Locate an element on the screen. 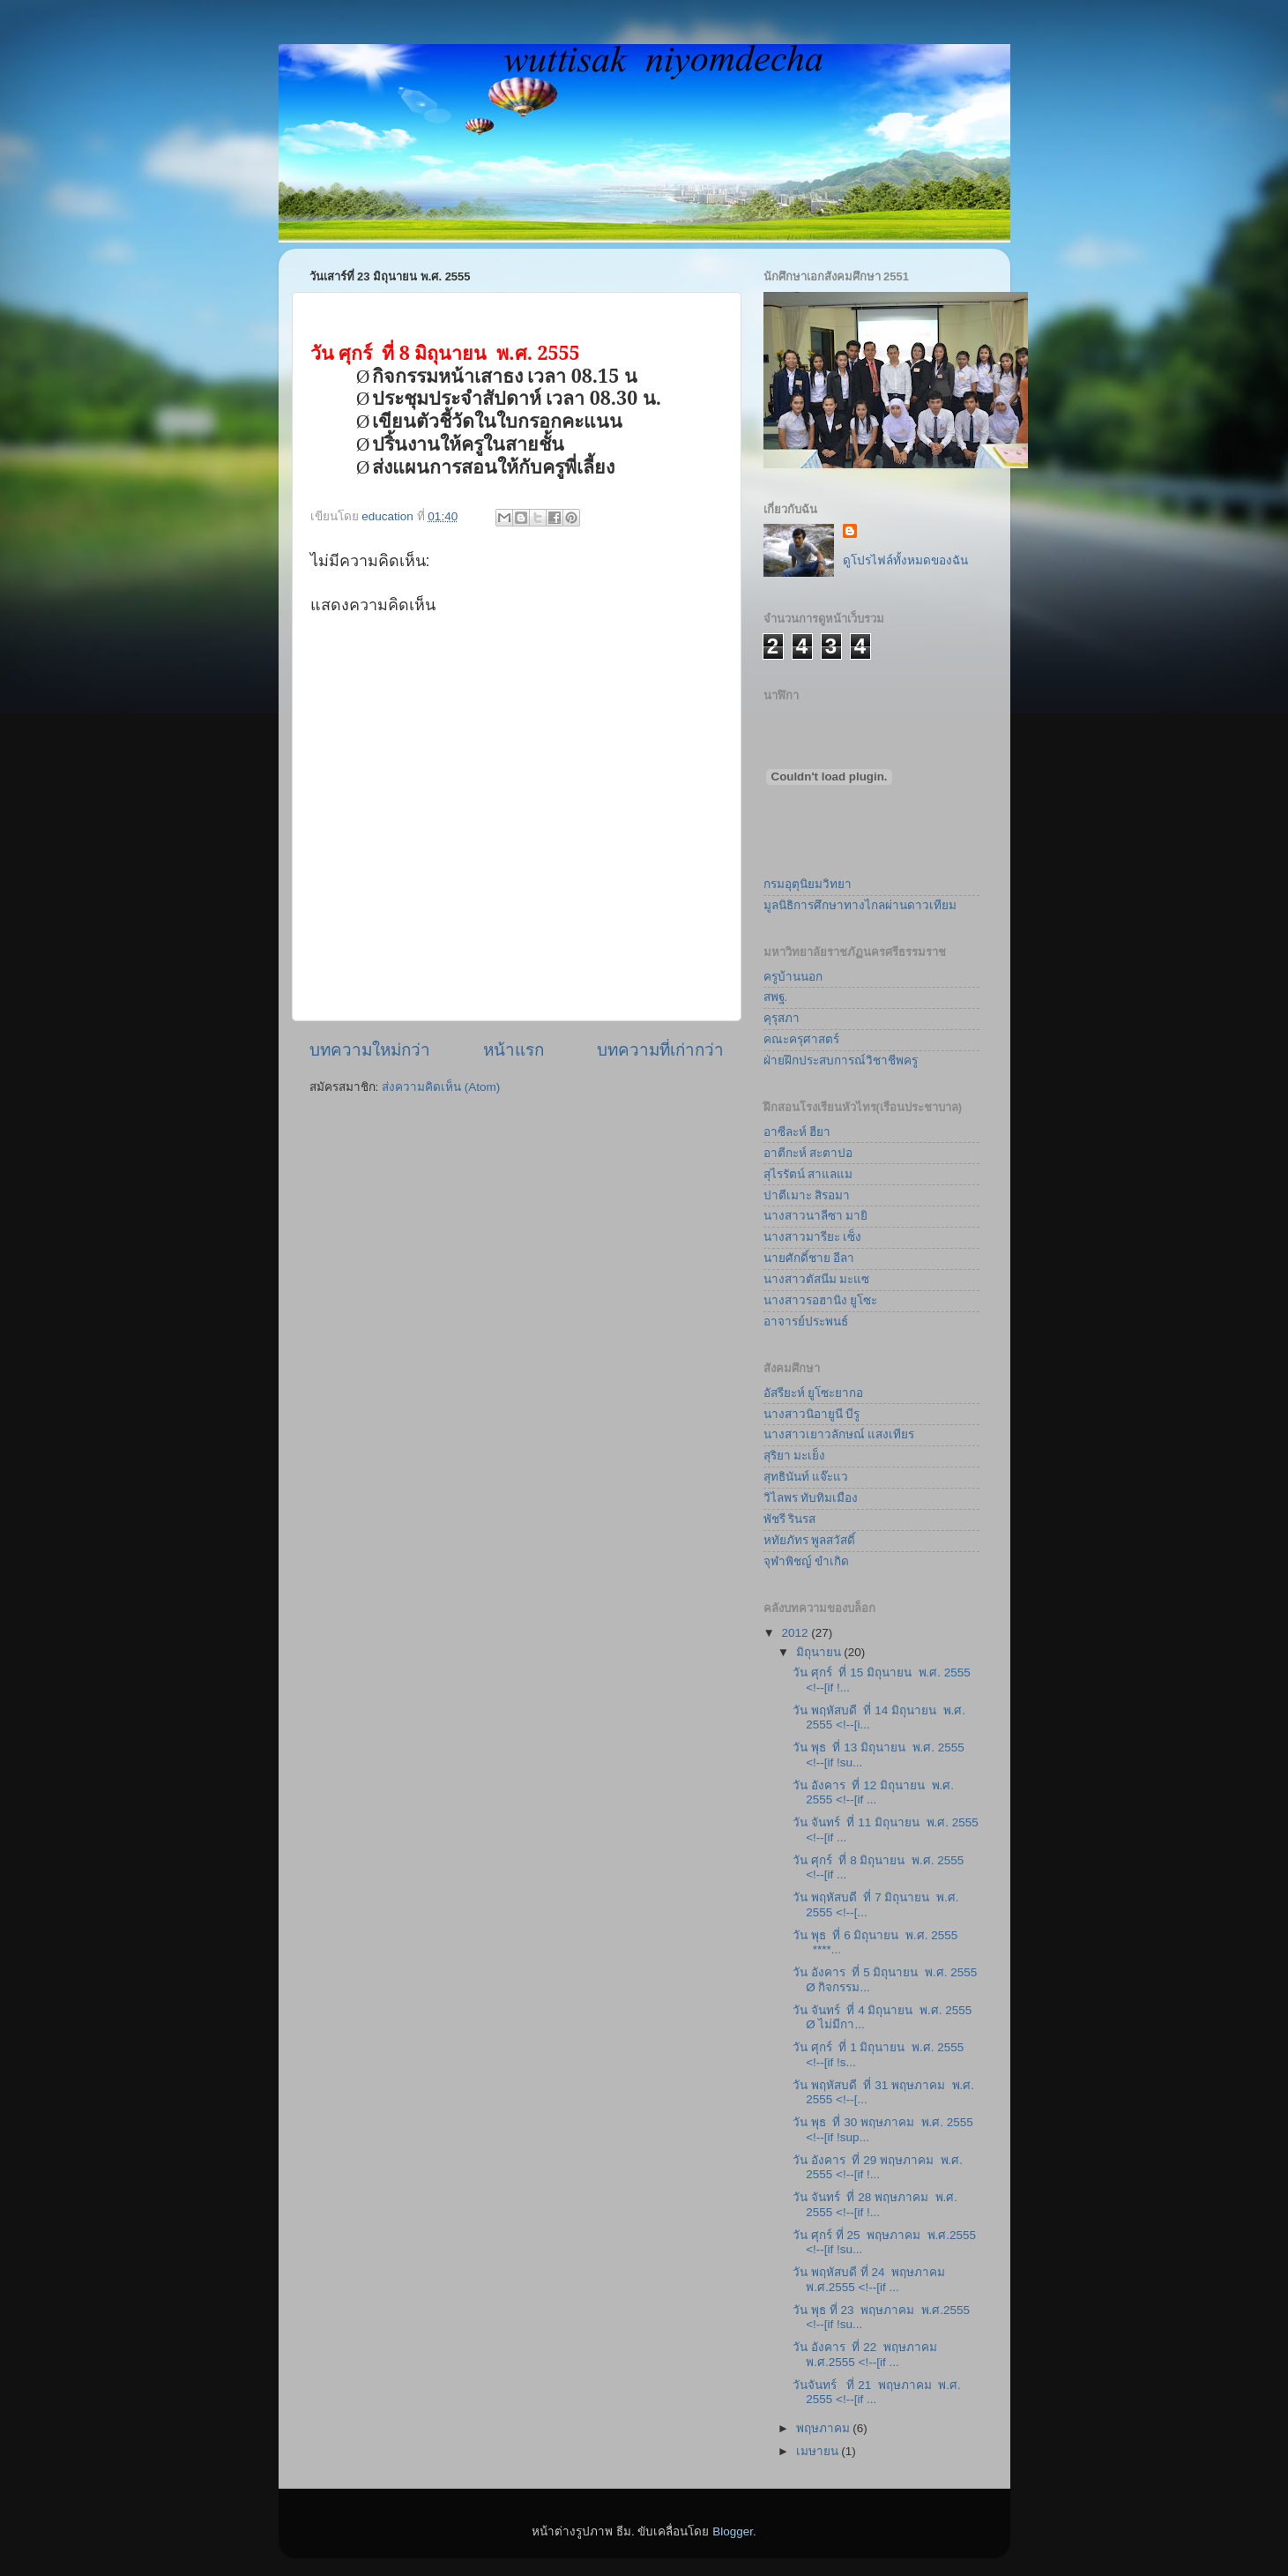 Image resolution: width=1288 pixels, height=2576 pixels. วัน อังคาร ที่ 12 มิถุนายน พ.ศ. 2555 <!--[if ... is located at coordinates (873, 1792).